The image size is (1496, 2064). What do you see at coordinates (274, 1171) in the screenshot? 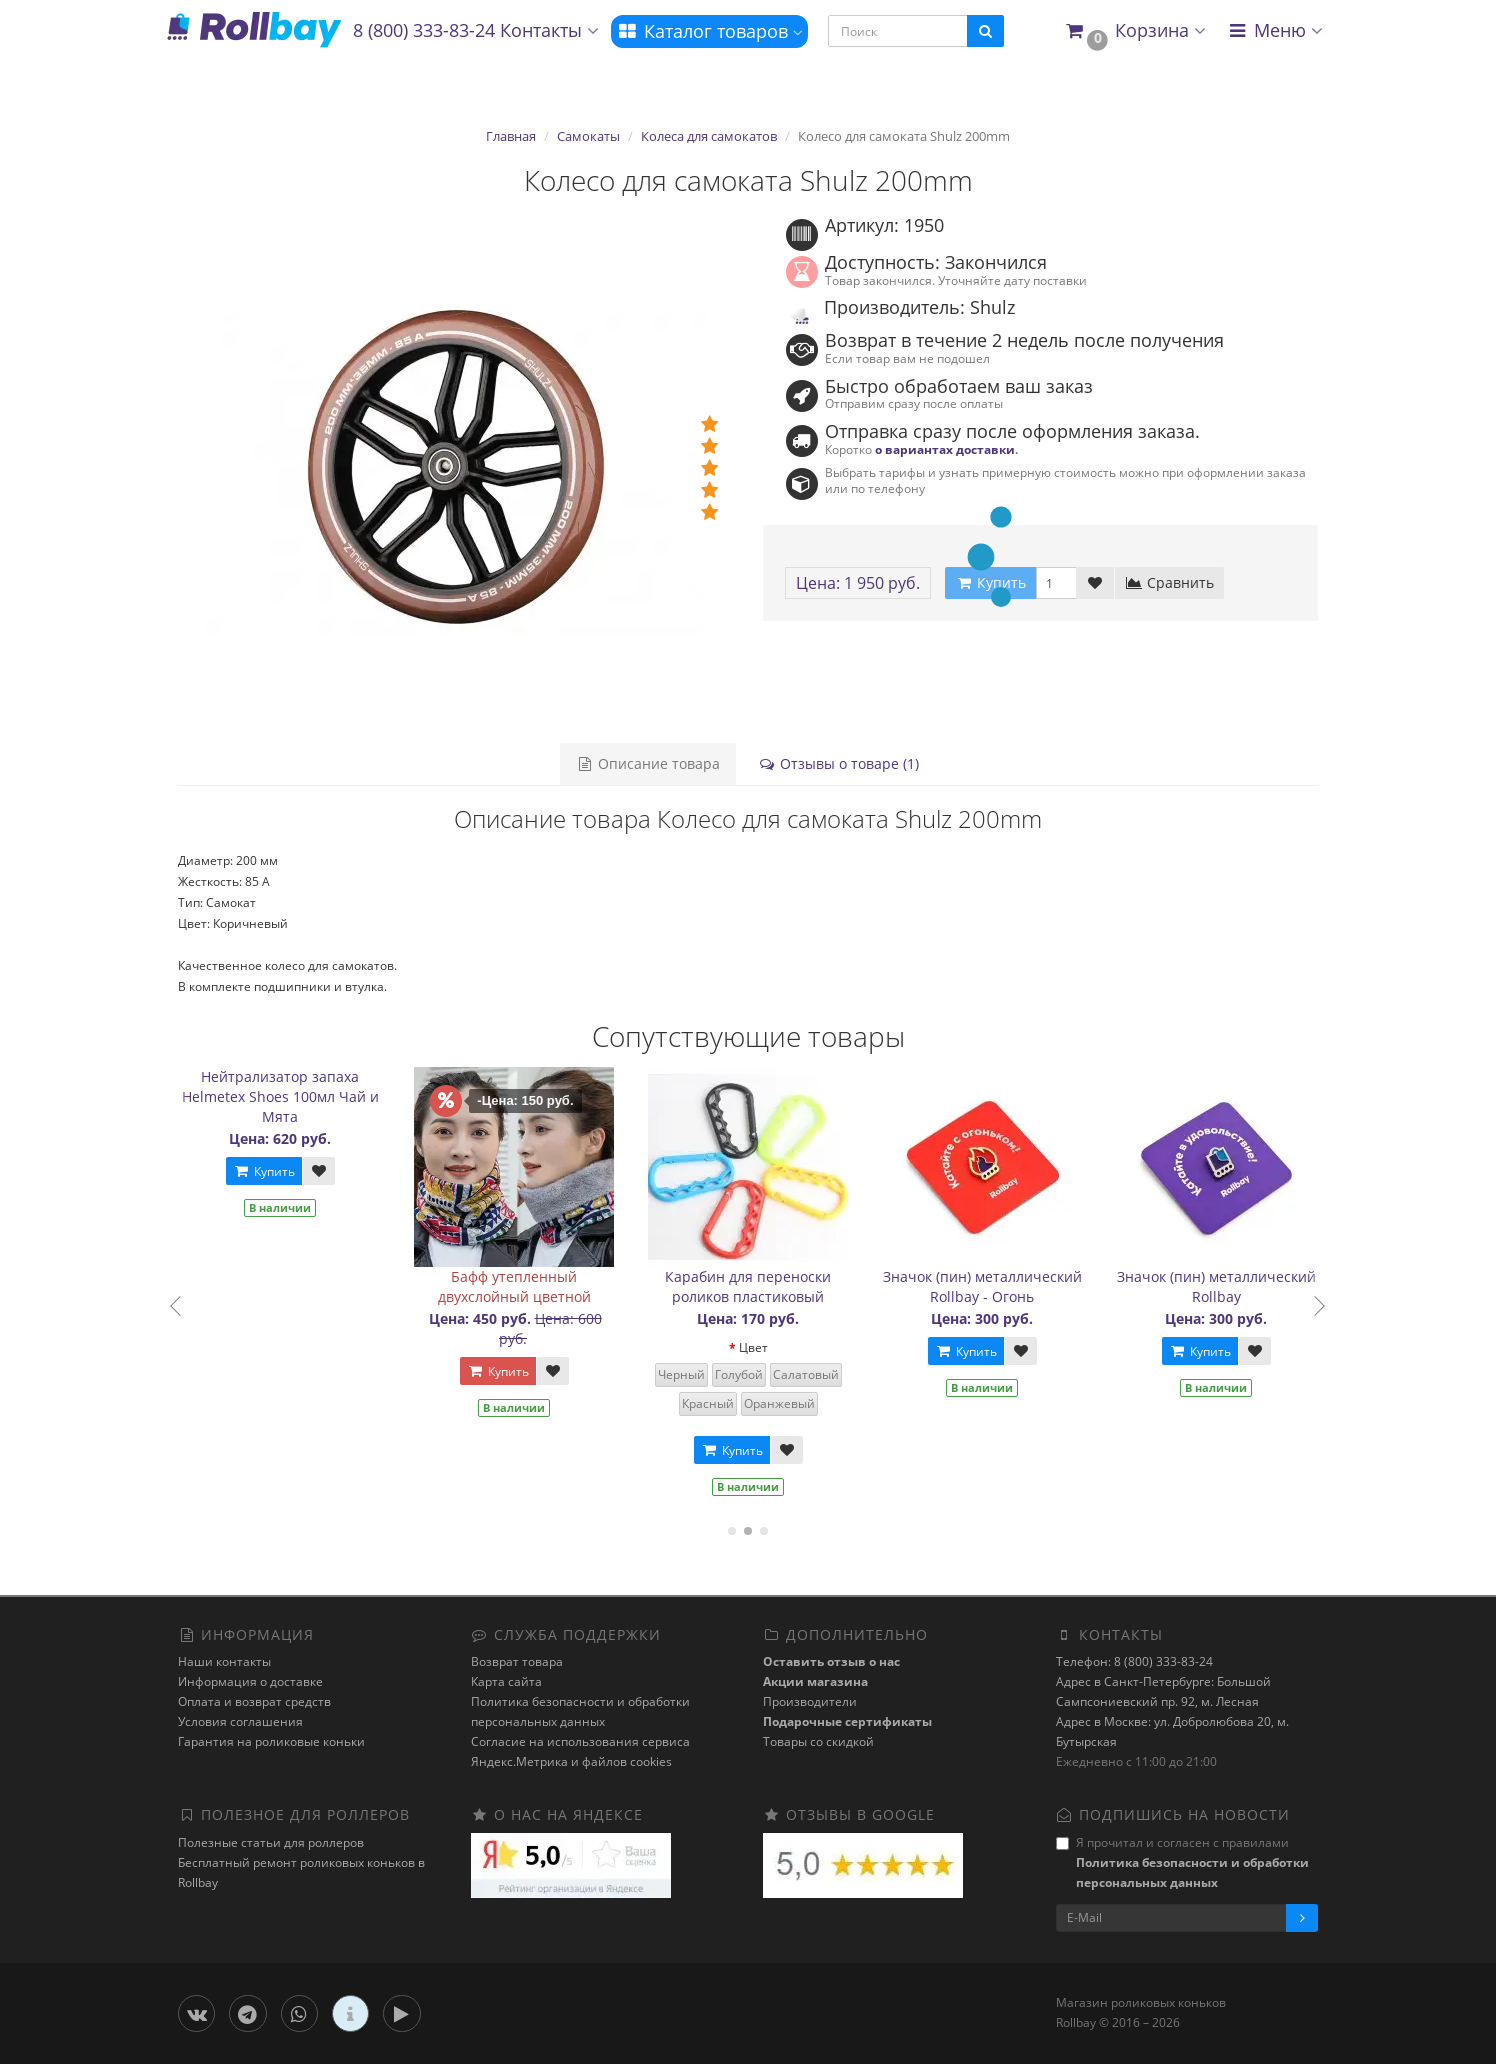
I see `Купить` at bounding box center [274, 1171].